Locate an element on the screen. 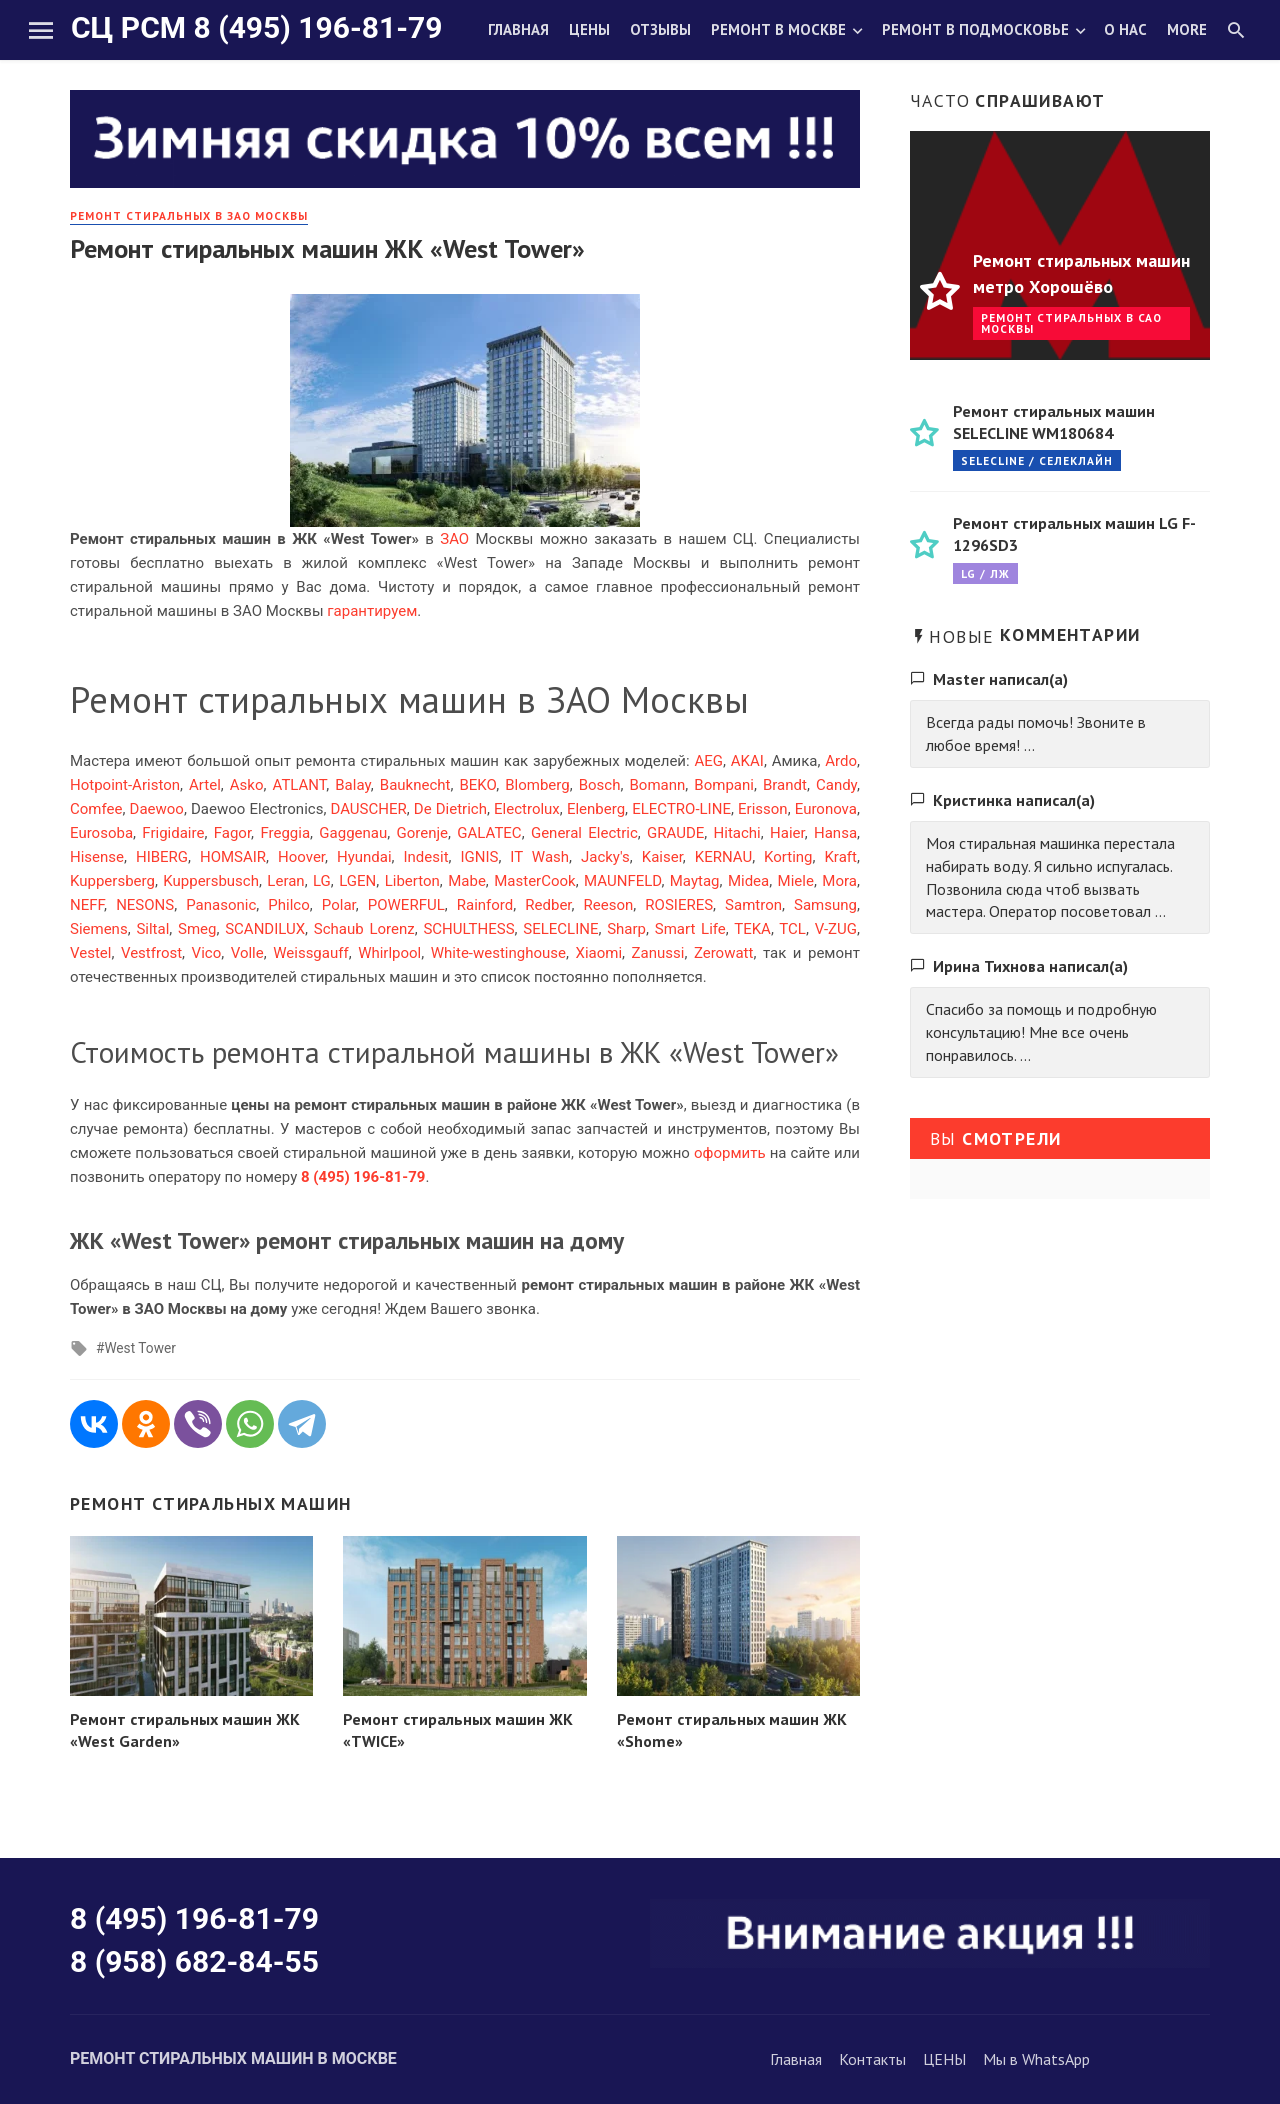 The image size is (1280, 2104). Comfee is located at coordinates (96, 809).